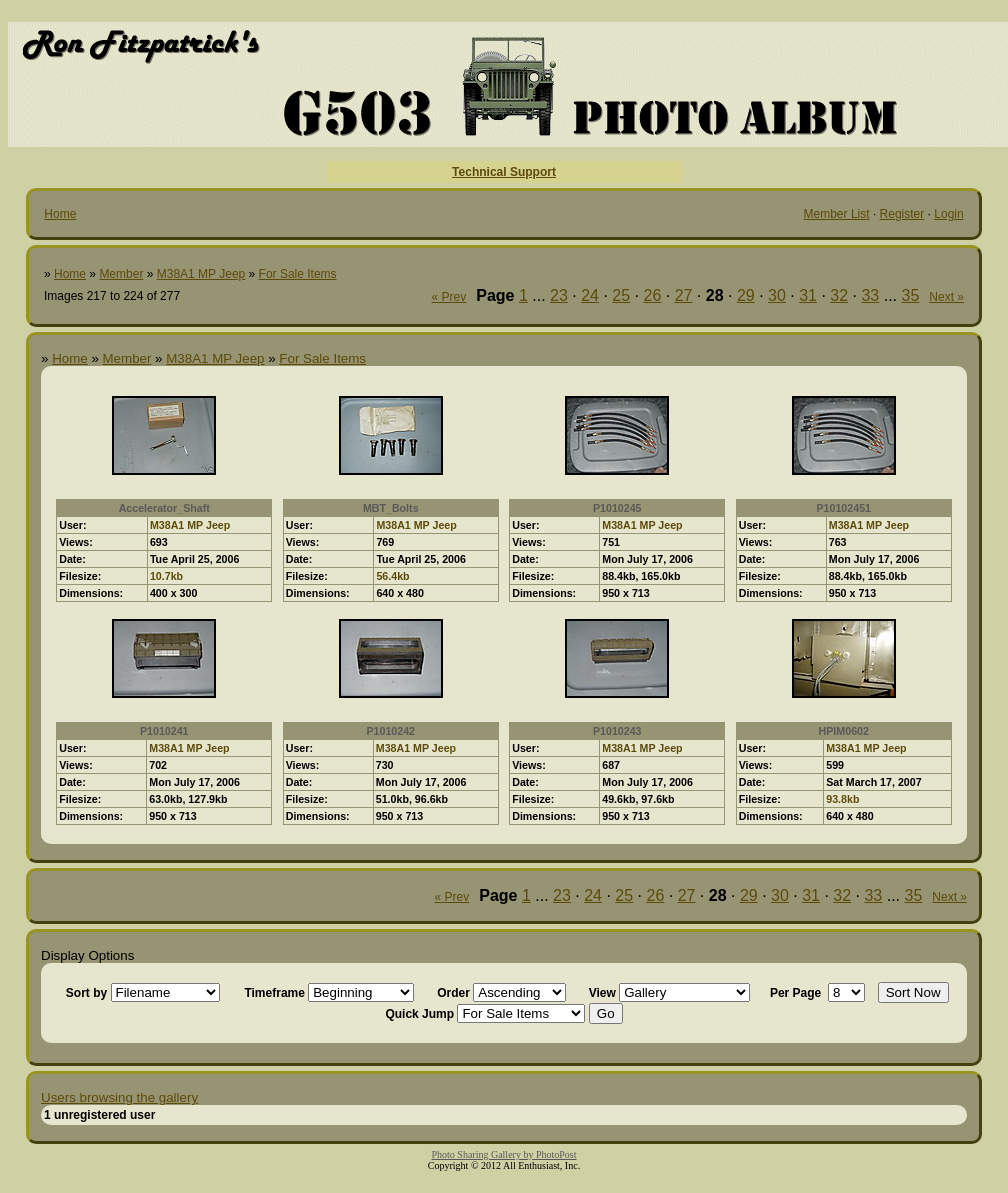  What do you see at coordinates (902, 214) in the screenshot?
I see `Register` at bounding box center [902, 214].